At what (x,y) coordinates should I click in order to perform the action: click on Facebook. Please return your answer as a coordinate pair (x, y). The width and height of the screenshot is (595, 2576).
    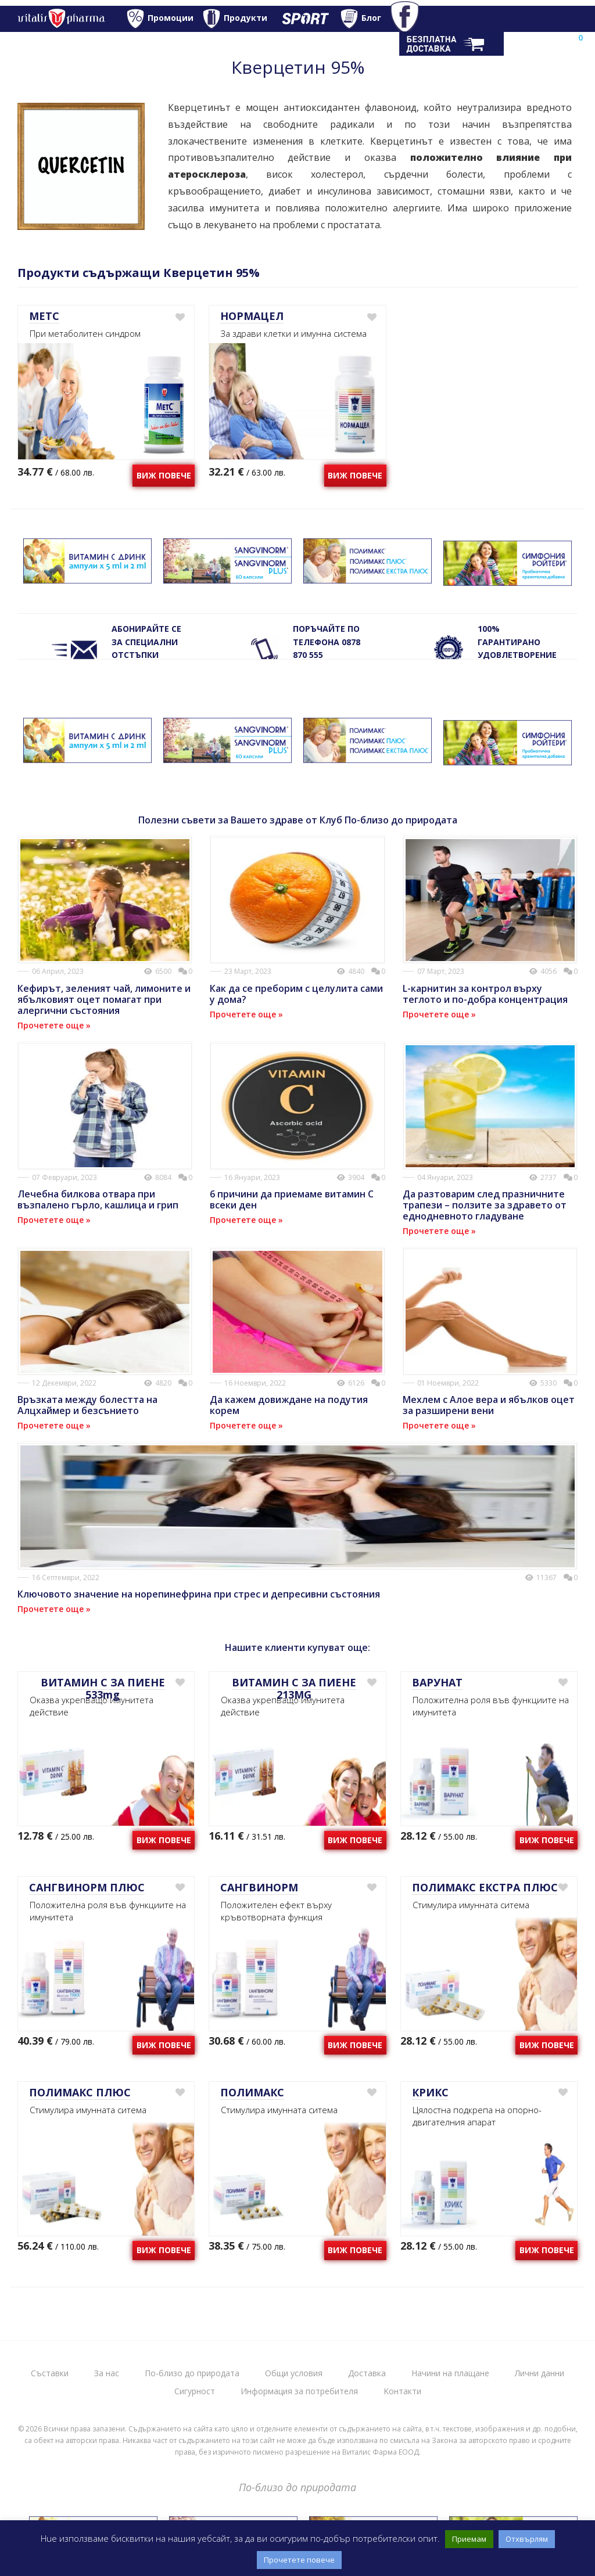
    Looking at the image, I should click on (411, 18).